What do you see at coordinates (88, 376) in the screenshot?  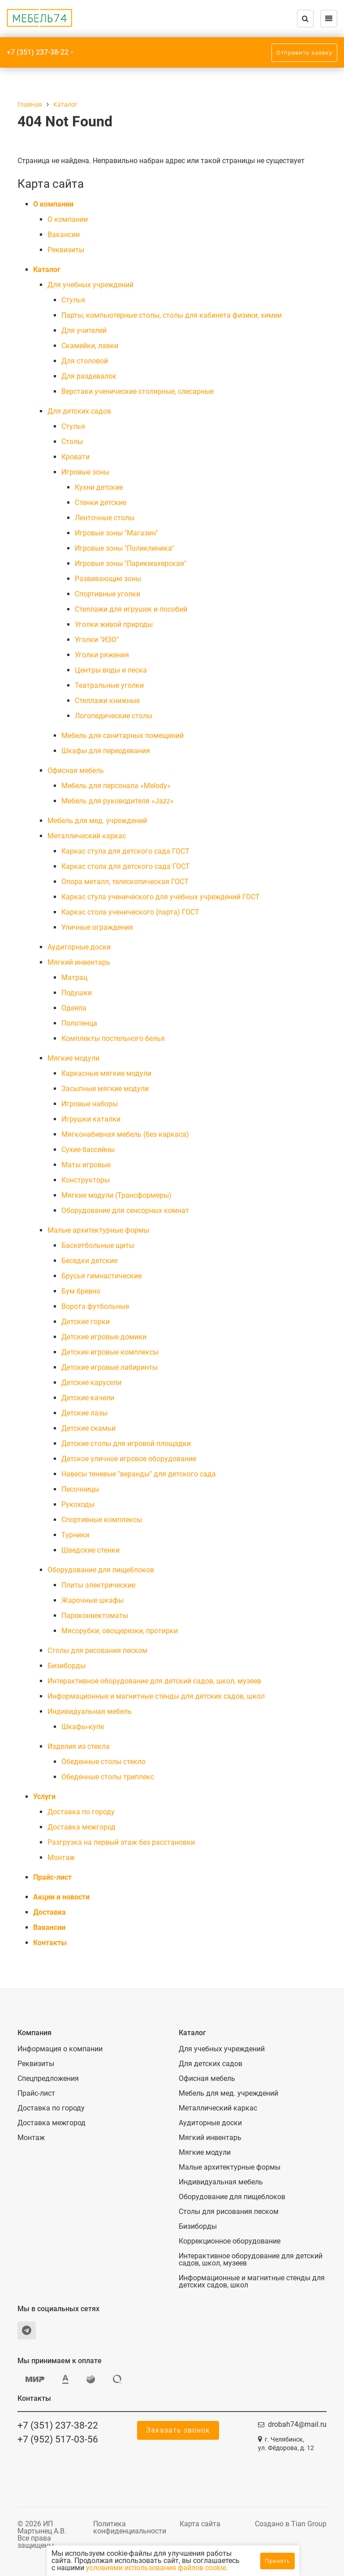 I see `Для раздевалок` at bounding box center [88, 376].